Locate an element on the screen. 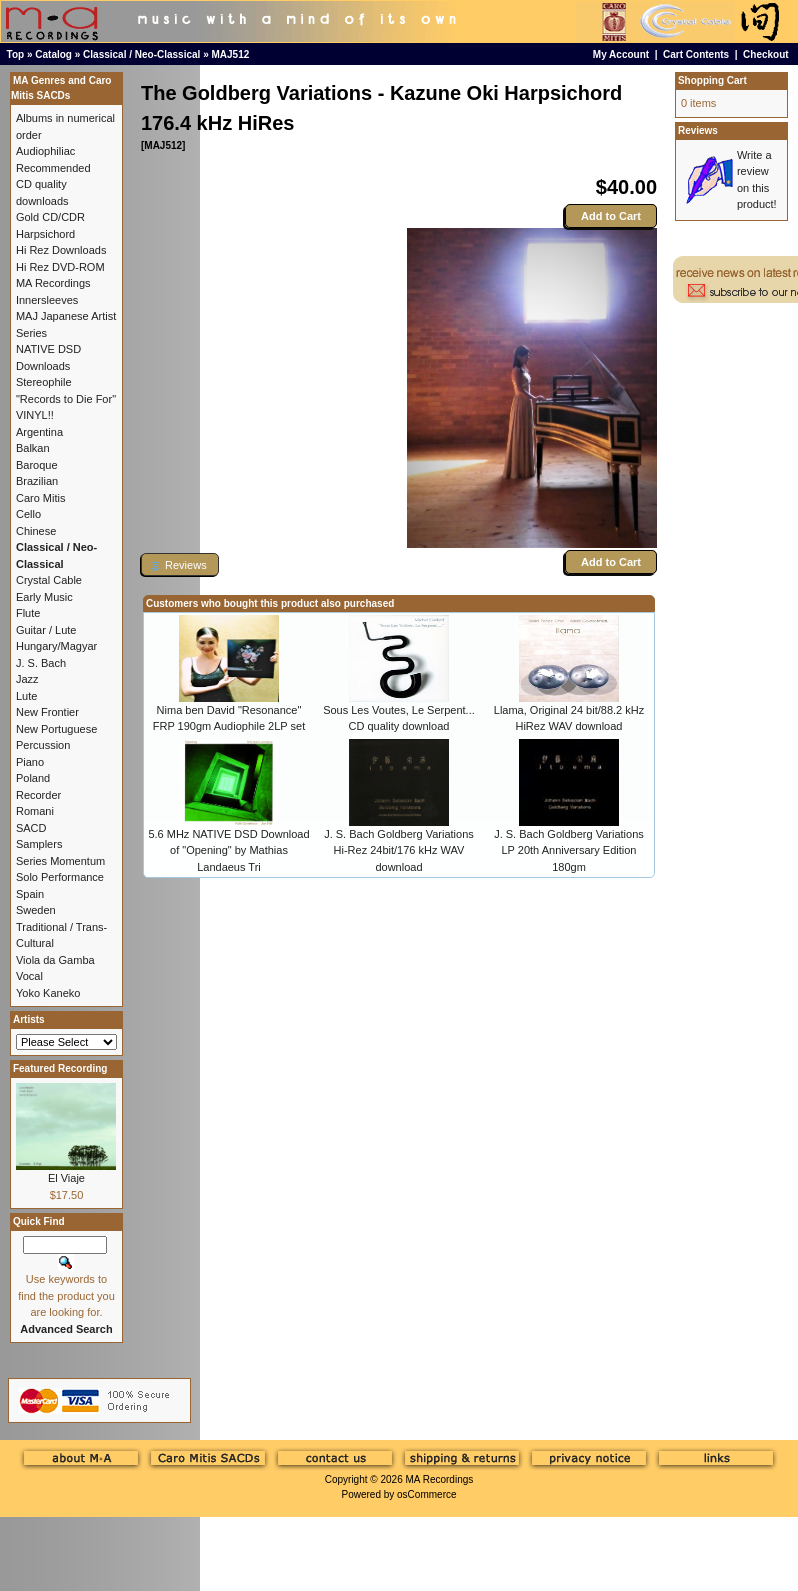 This screenshot has width=798, height=1591. My Account is located at coordinates (621, 54).